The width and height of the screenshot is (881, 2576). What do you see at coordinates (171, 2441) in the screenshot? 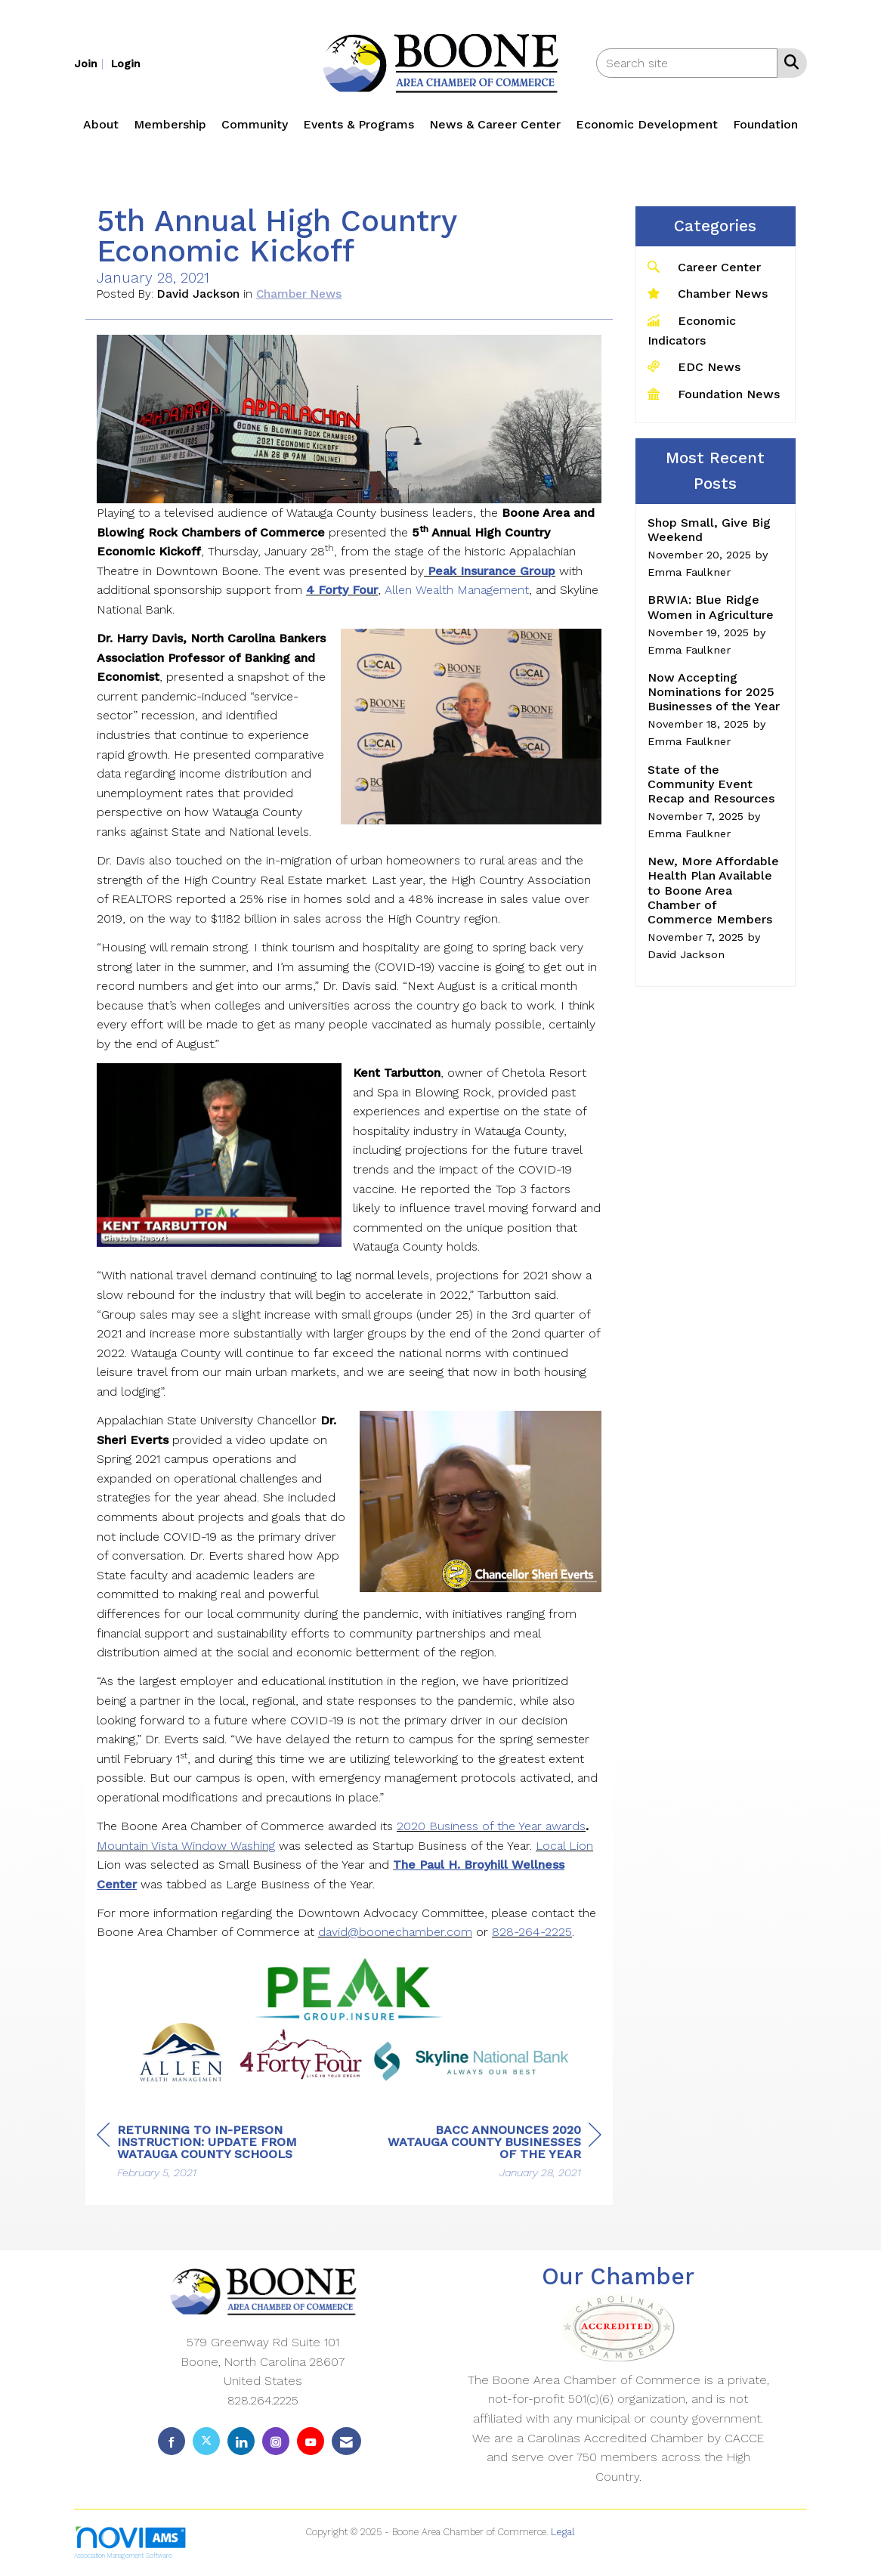
I see `[Find us on Facebook]` at bounding box center [171, 2441].